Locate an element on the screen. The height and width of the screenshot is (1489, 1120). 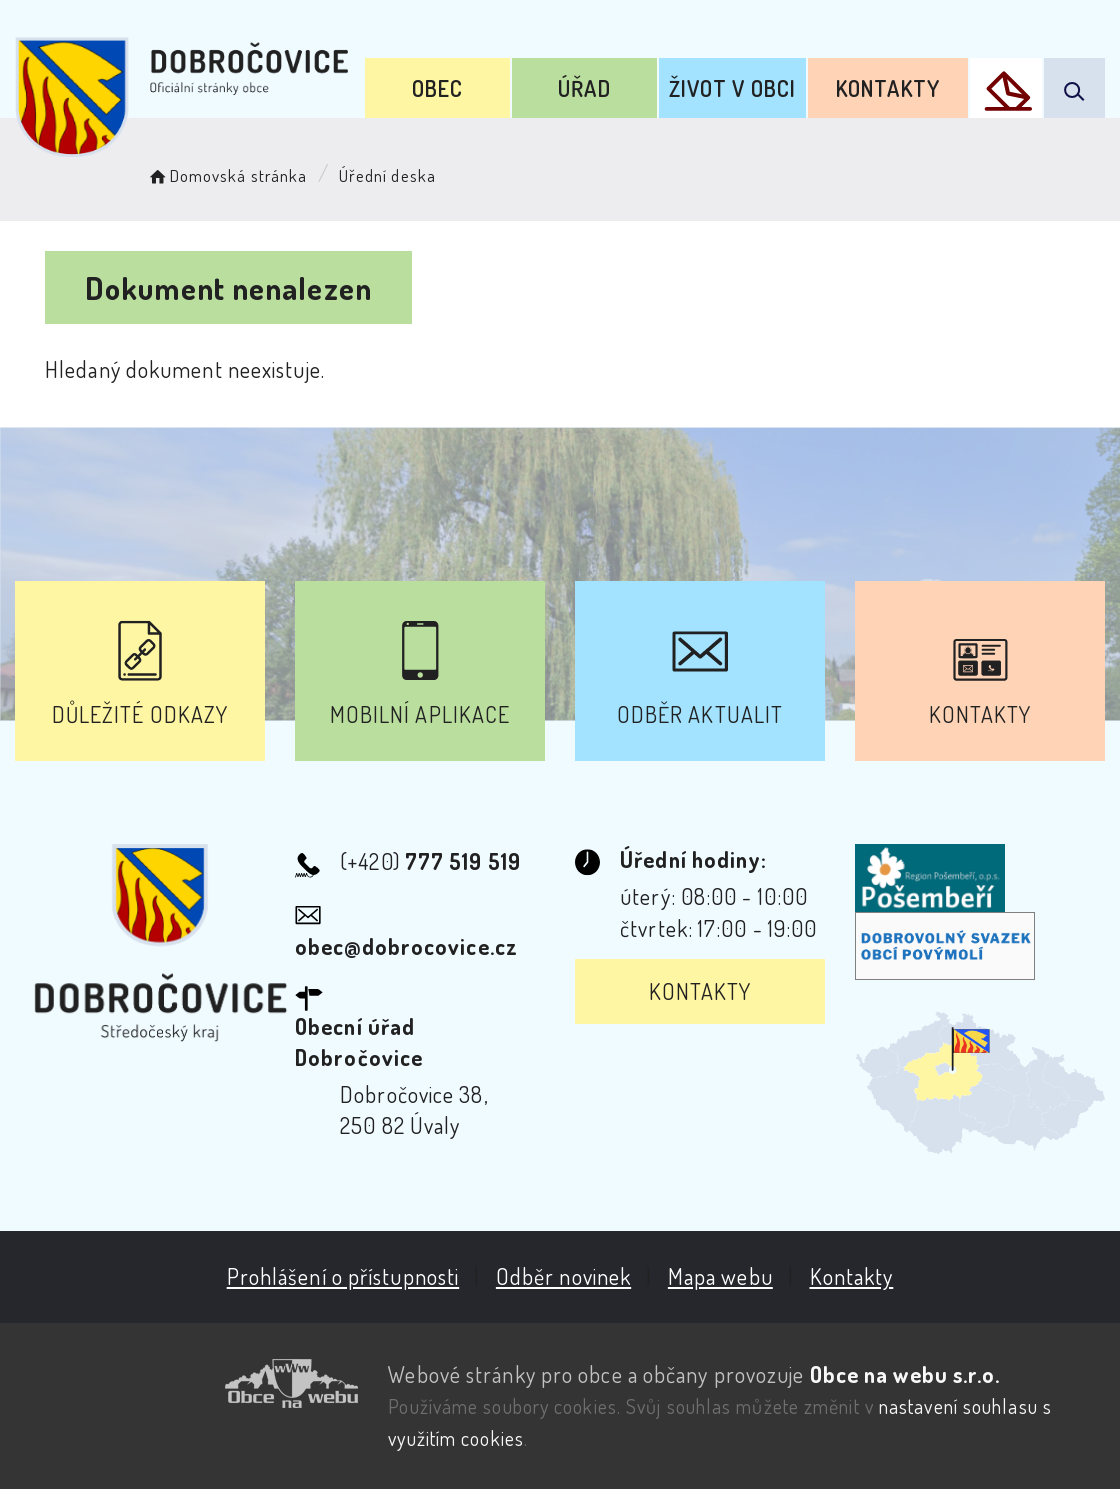
Úřední deska is located at coordinates (387, 175).